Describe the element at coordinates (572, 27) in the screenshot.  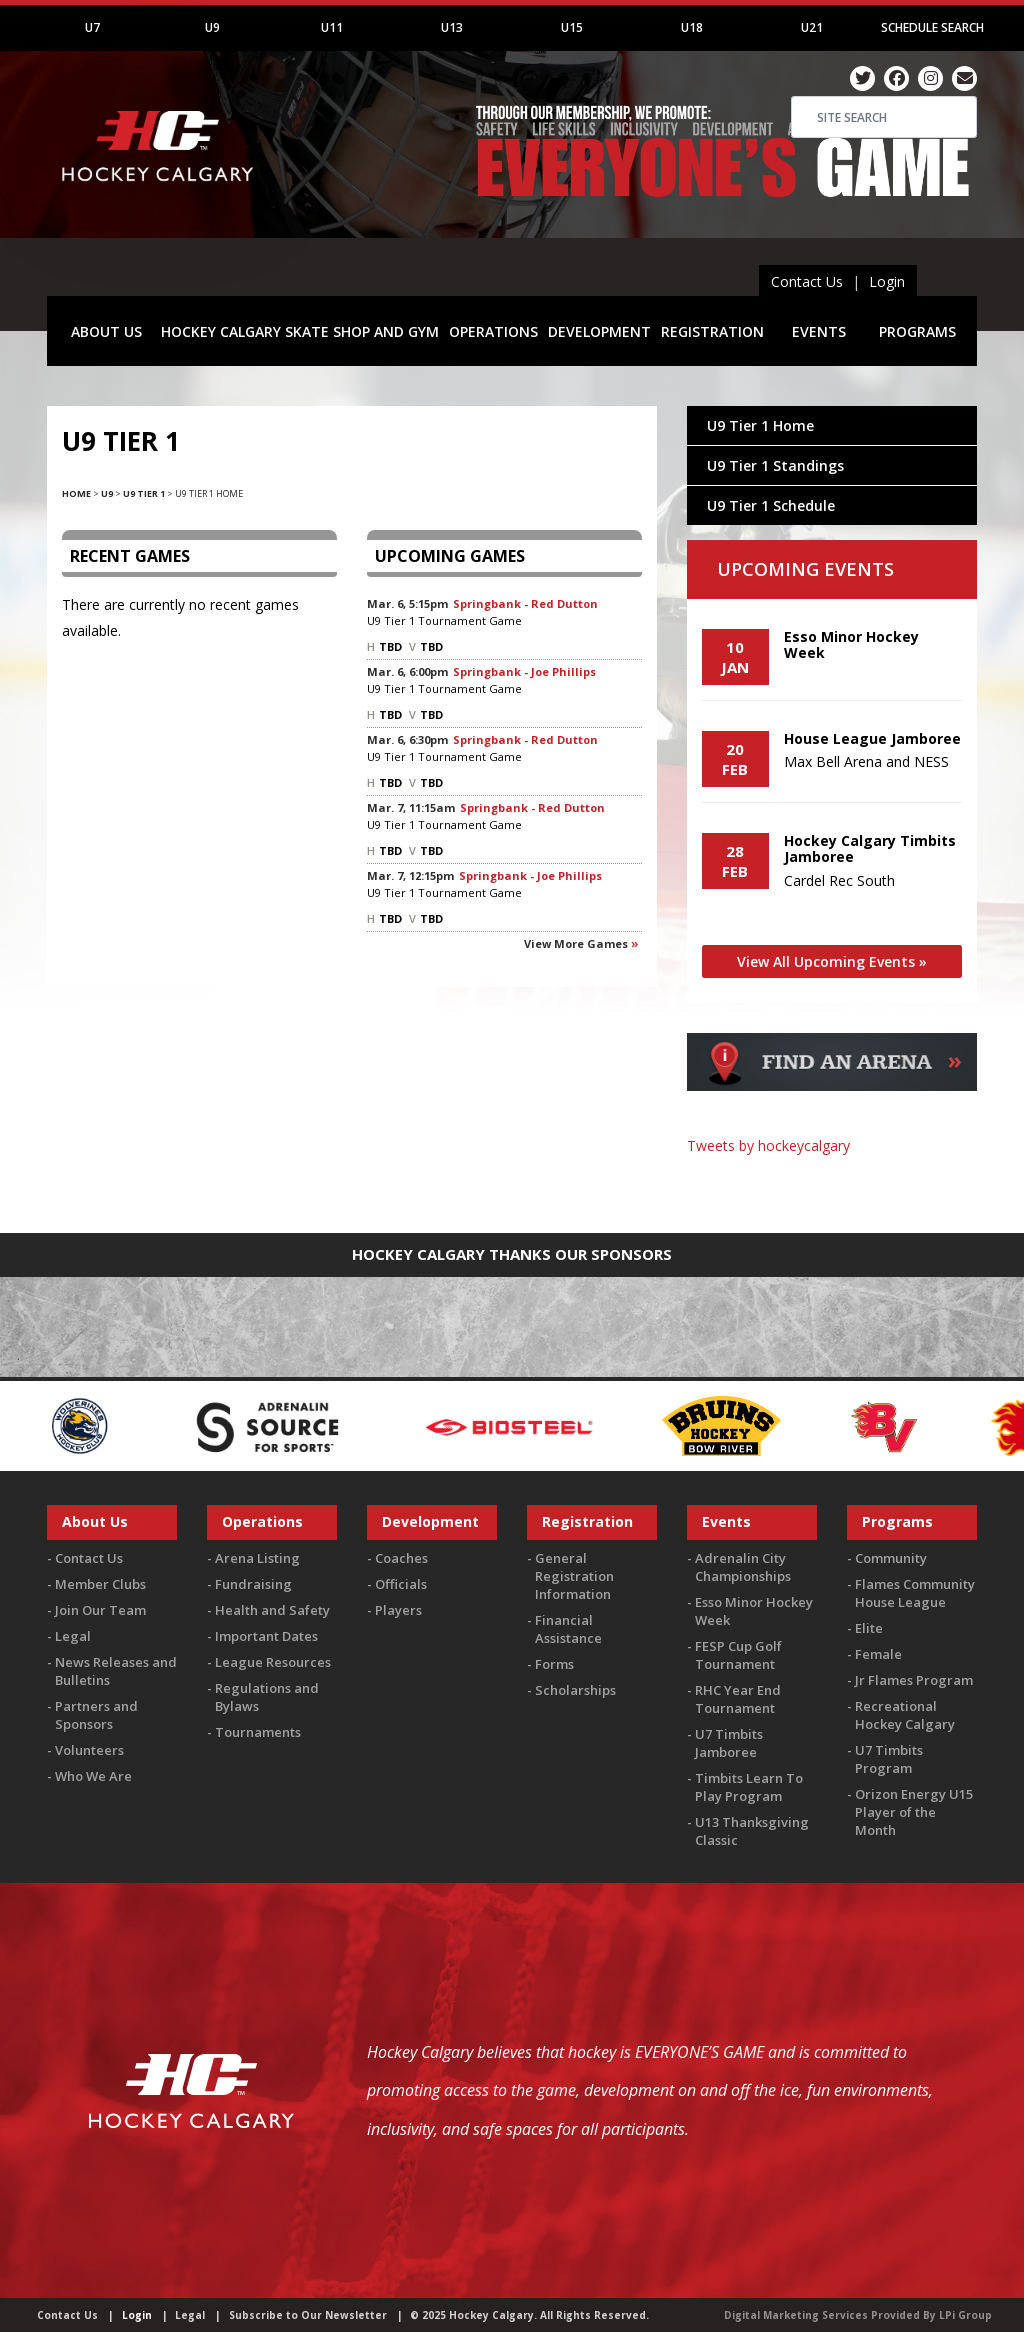
I see `U15` at that location.